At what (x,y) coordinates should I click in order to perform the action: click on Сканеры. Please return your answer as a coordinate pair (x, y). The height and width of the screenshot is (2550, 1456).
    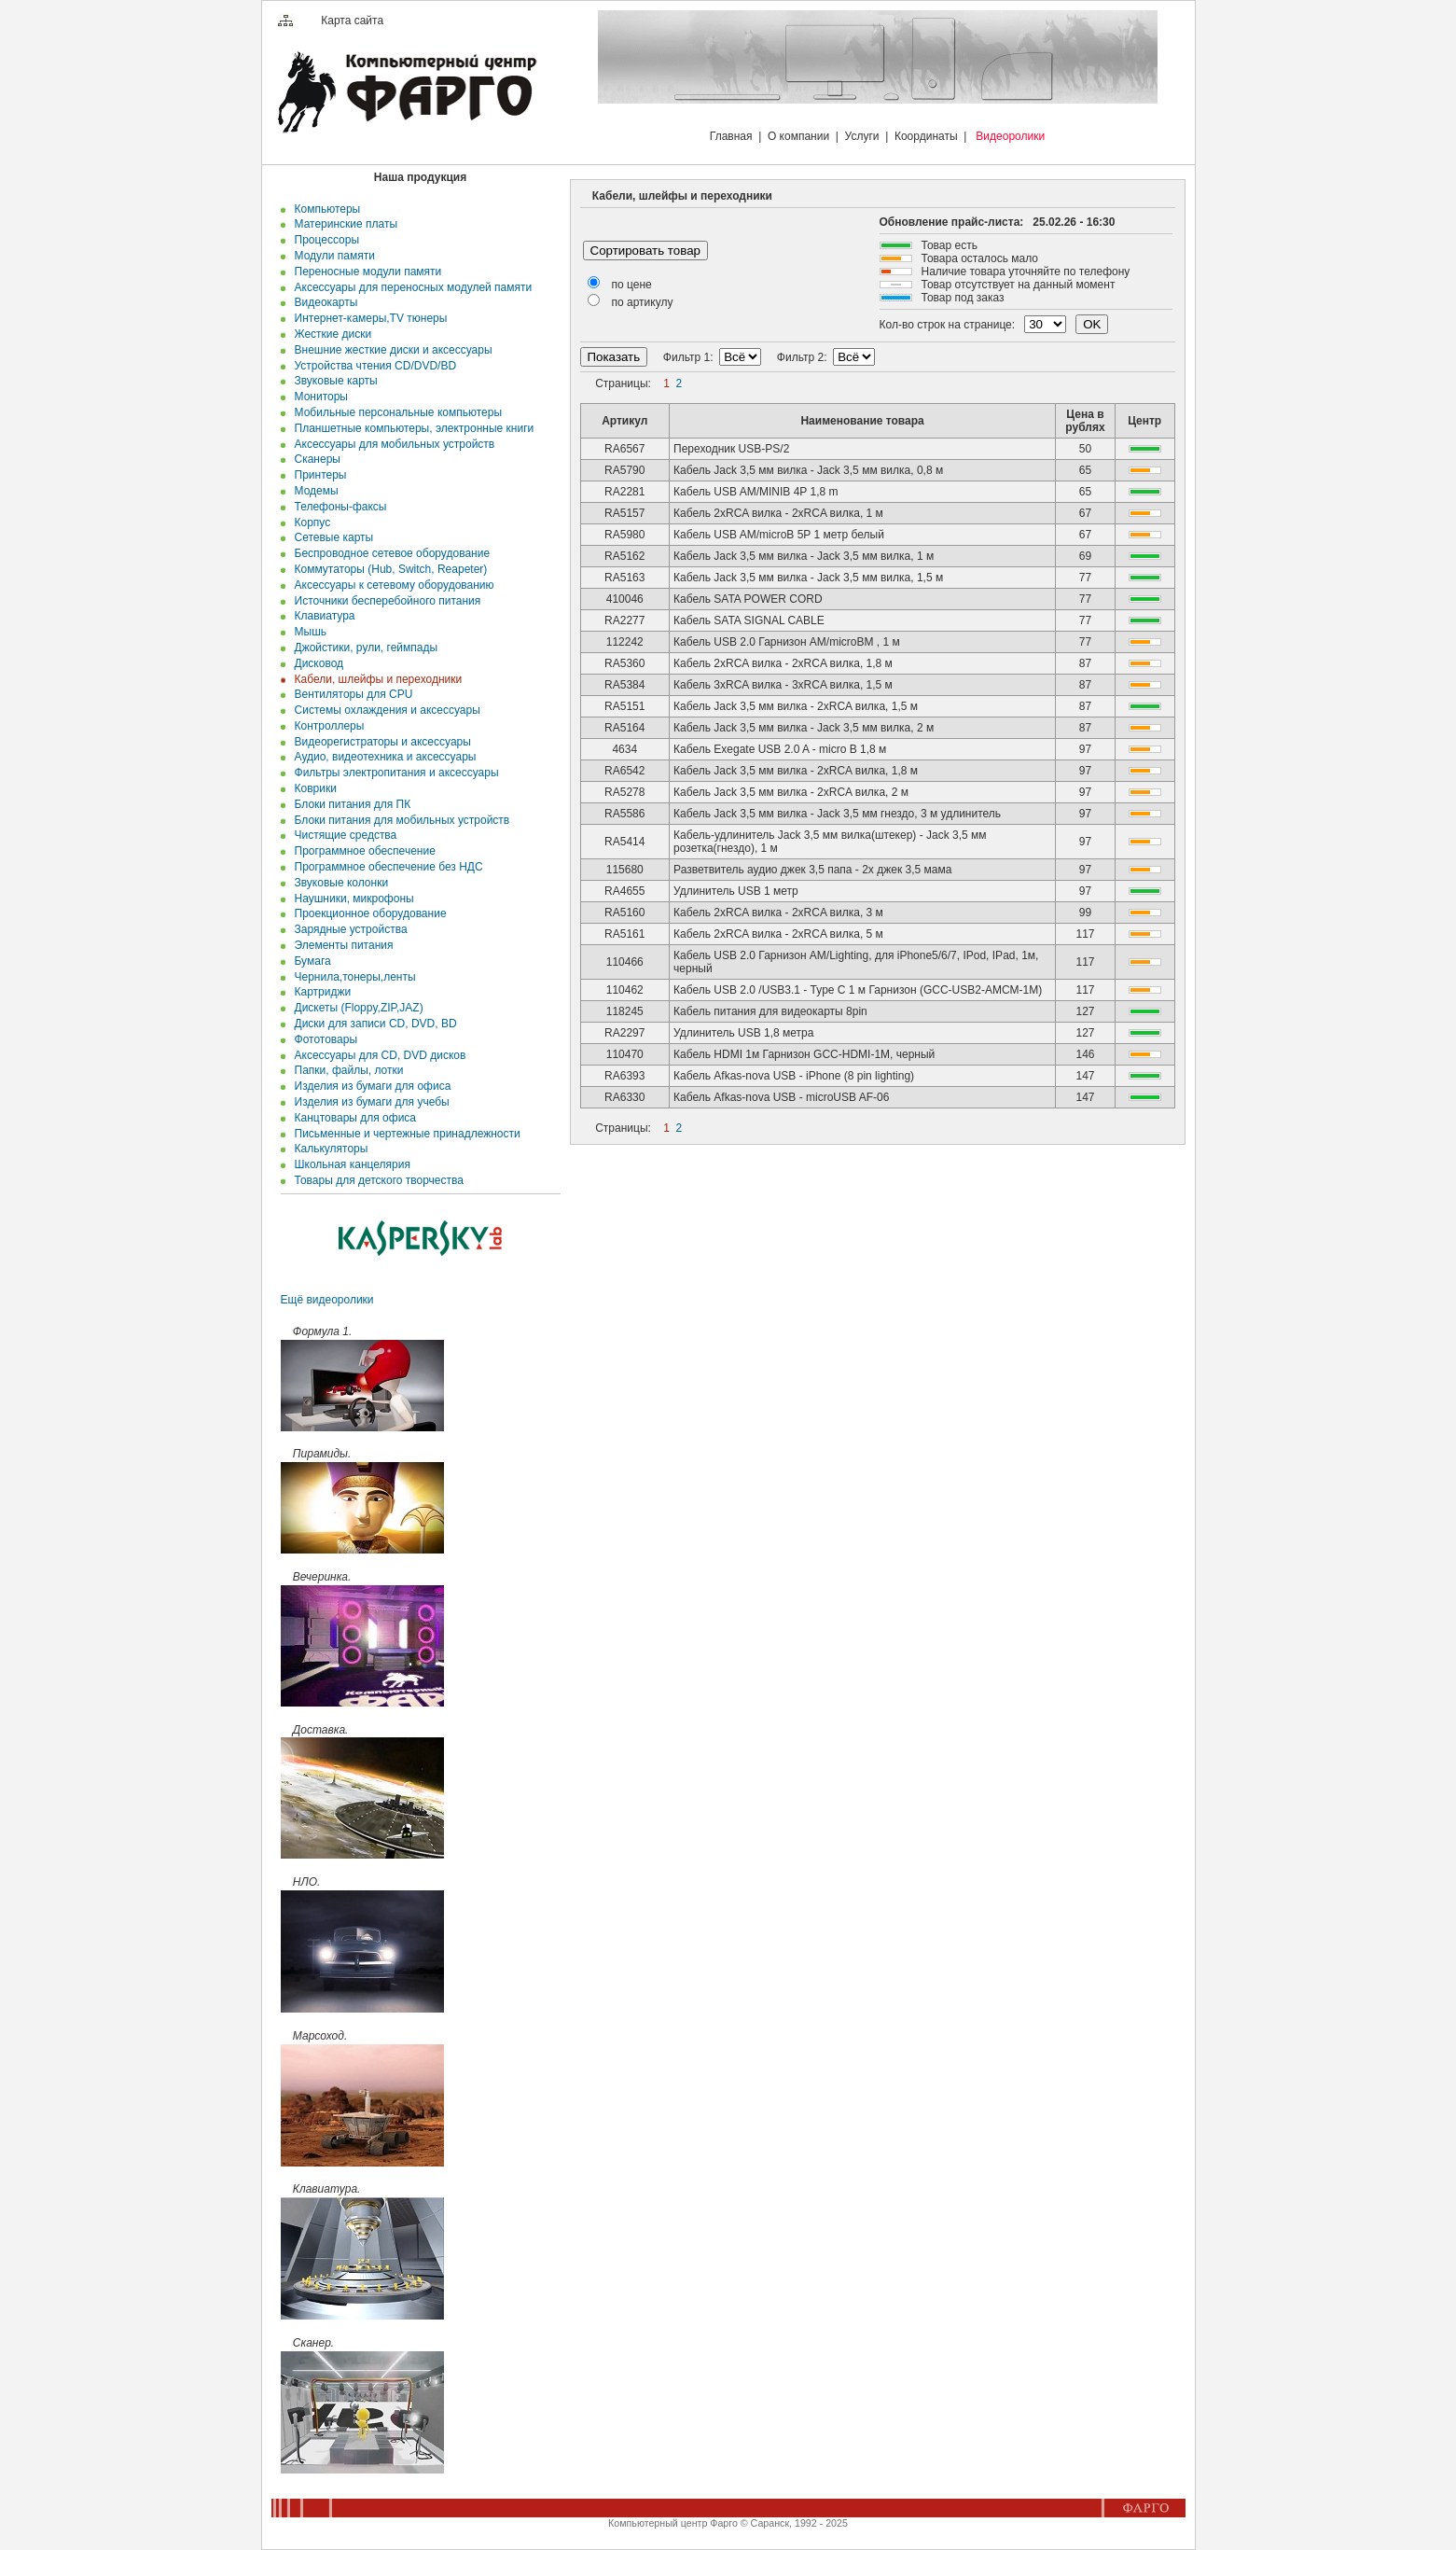
    Looking at the image, I should click on (314, 459).